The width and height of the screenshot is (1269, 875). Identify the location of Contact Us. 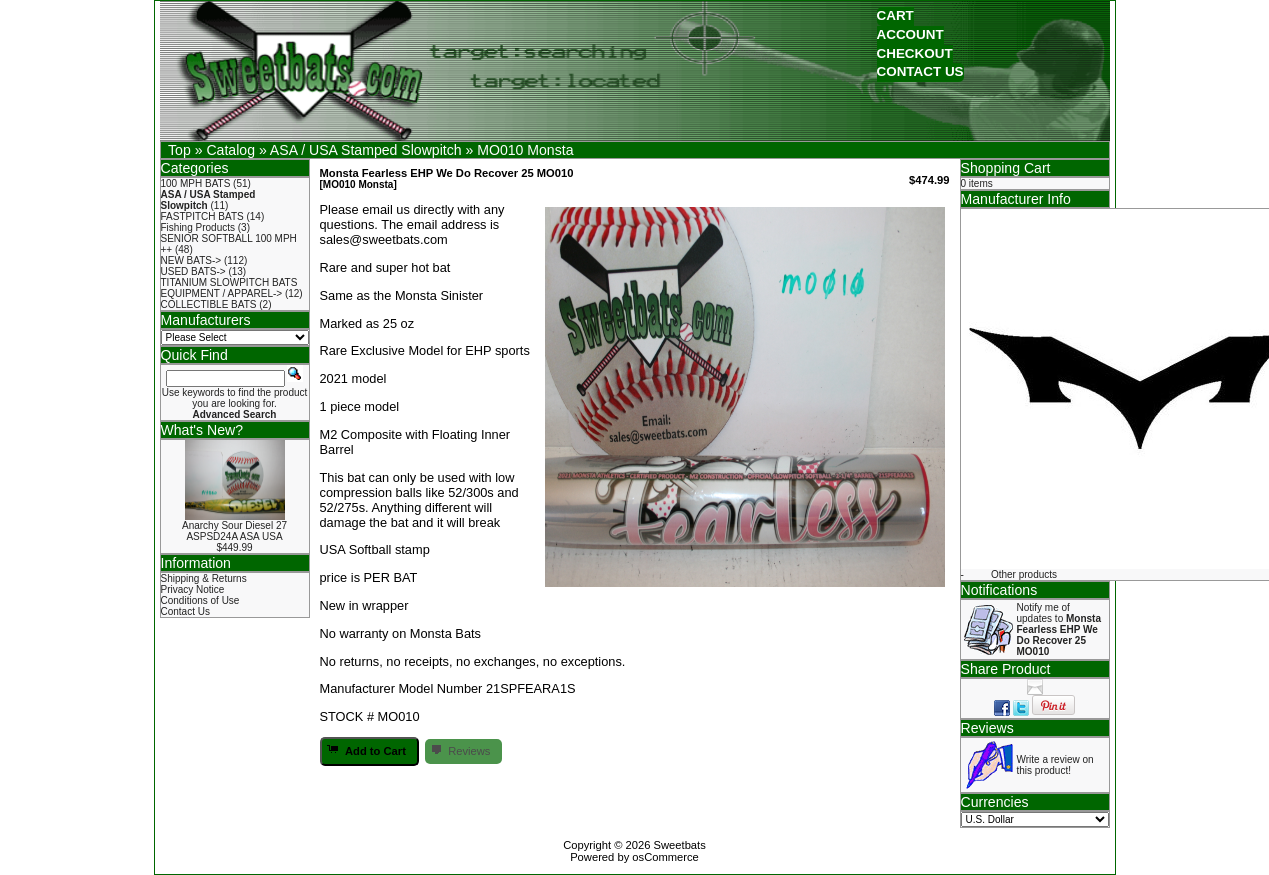
(185, 611).